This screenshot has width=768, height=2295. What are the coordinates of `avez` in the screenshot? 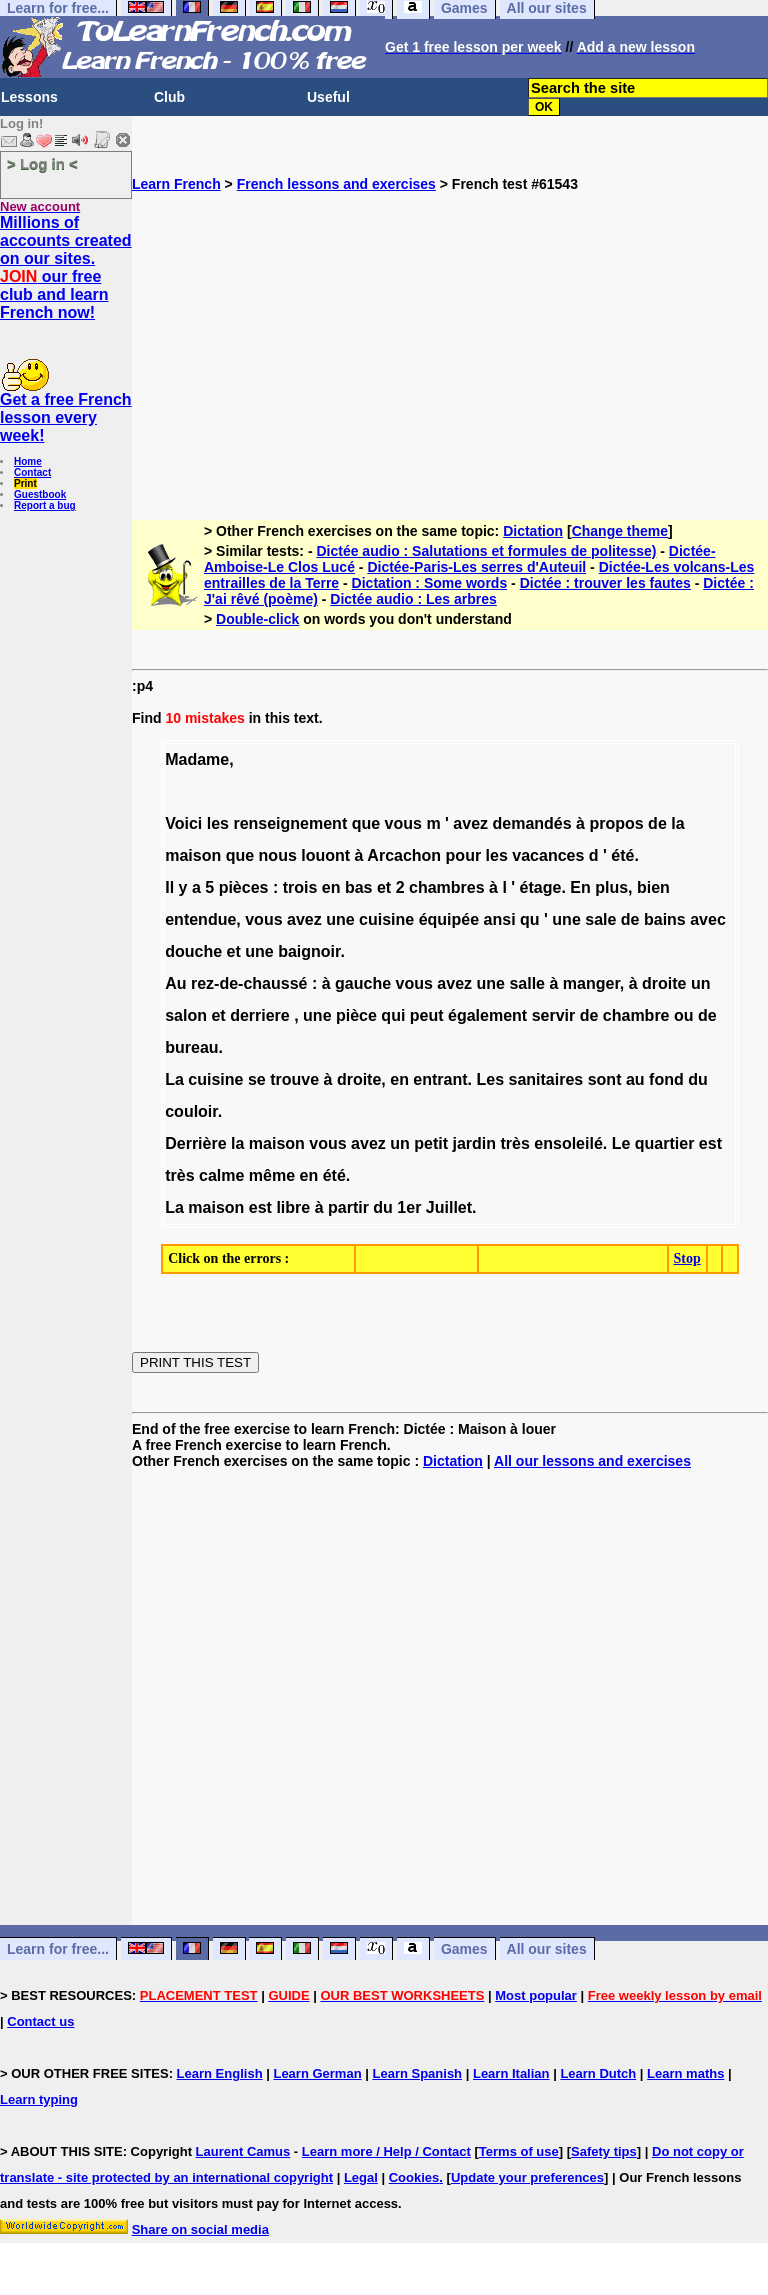 It's located at (470, 823).